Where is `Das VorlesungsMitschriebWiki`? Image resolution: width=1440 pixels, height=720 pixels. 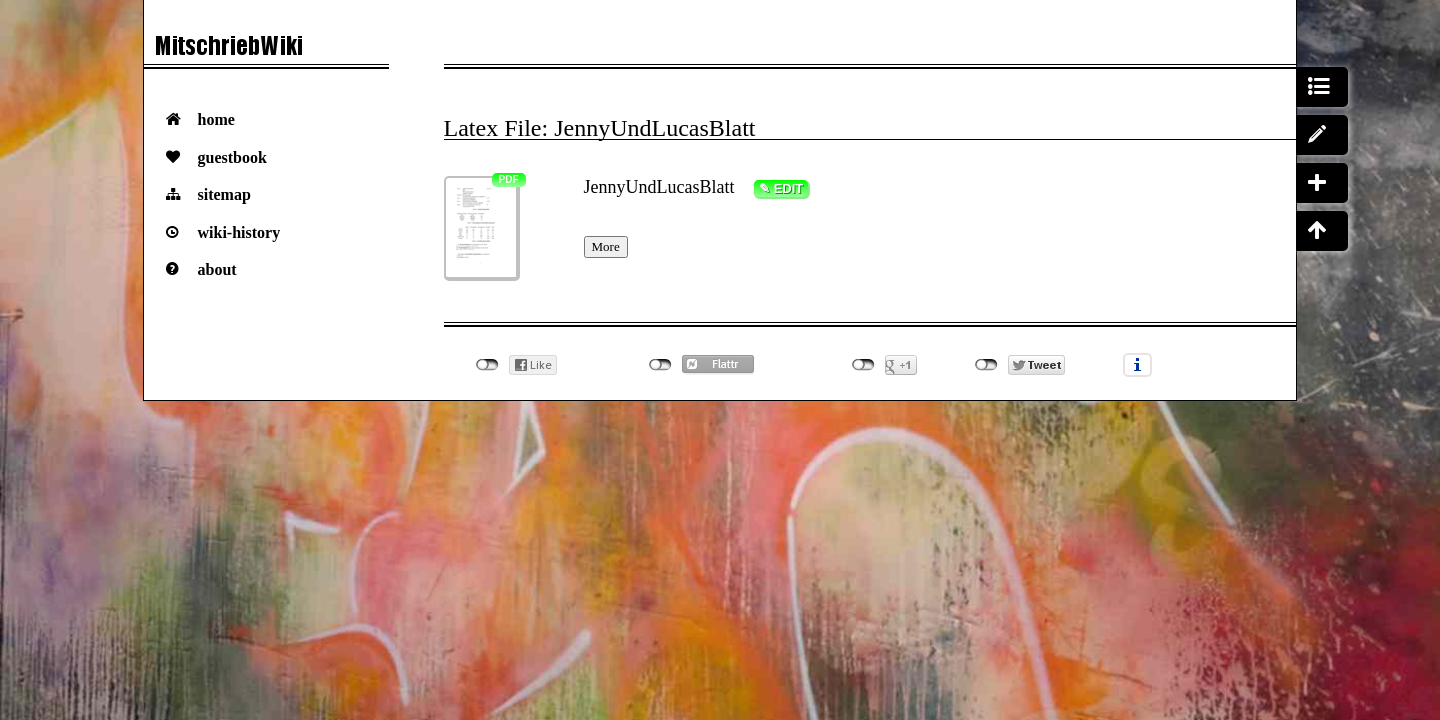
Das VorlesungsMitschriebWiki is located at coordinates (266, 50).